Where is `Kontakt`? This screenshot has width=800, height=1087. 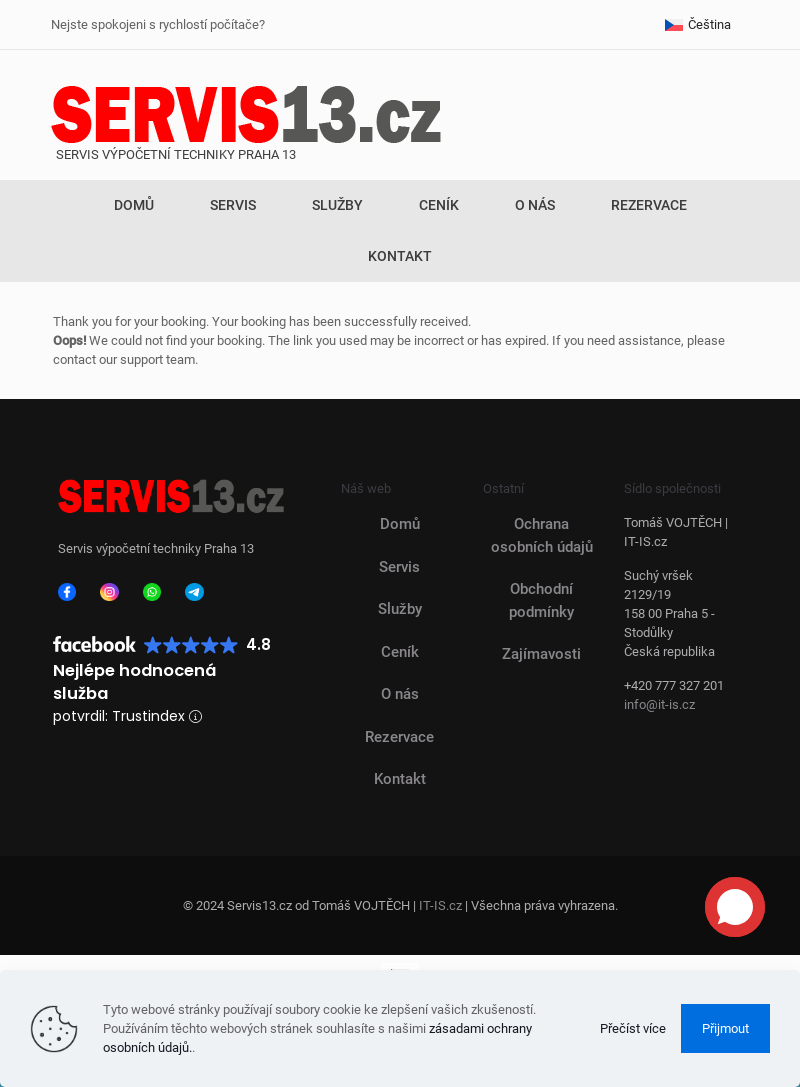 Kontakt is located at coordinates (400, 779).